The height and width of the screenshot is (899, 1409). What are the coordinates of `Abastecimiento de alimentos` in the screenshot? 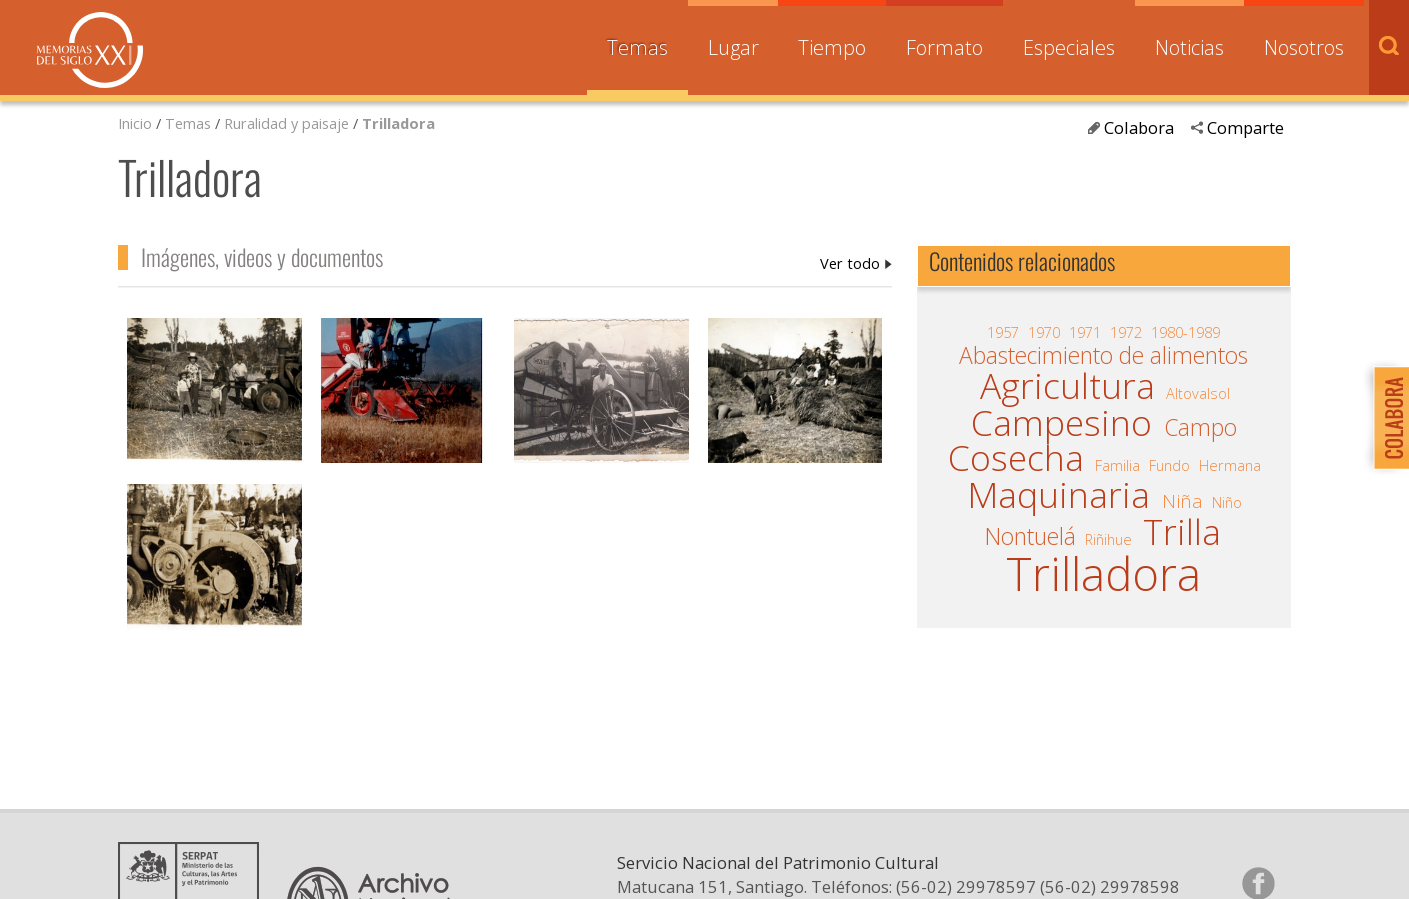 It's located at (1103, 356).